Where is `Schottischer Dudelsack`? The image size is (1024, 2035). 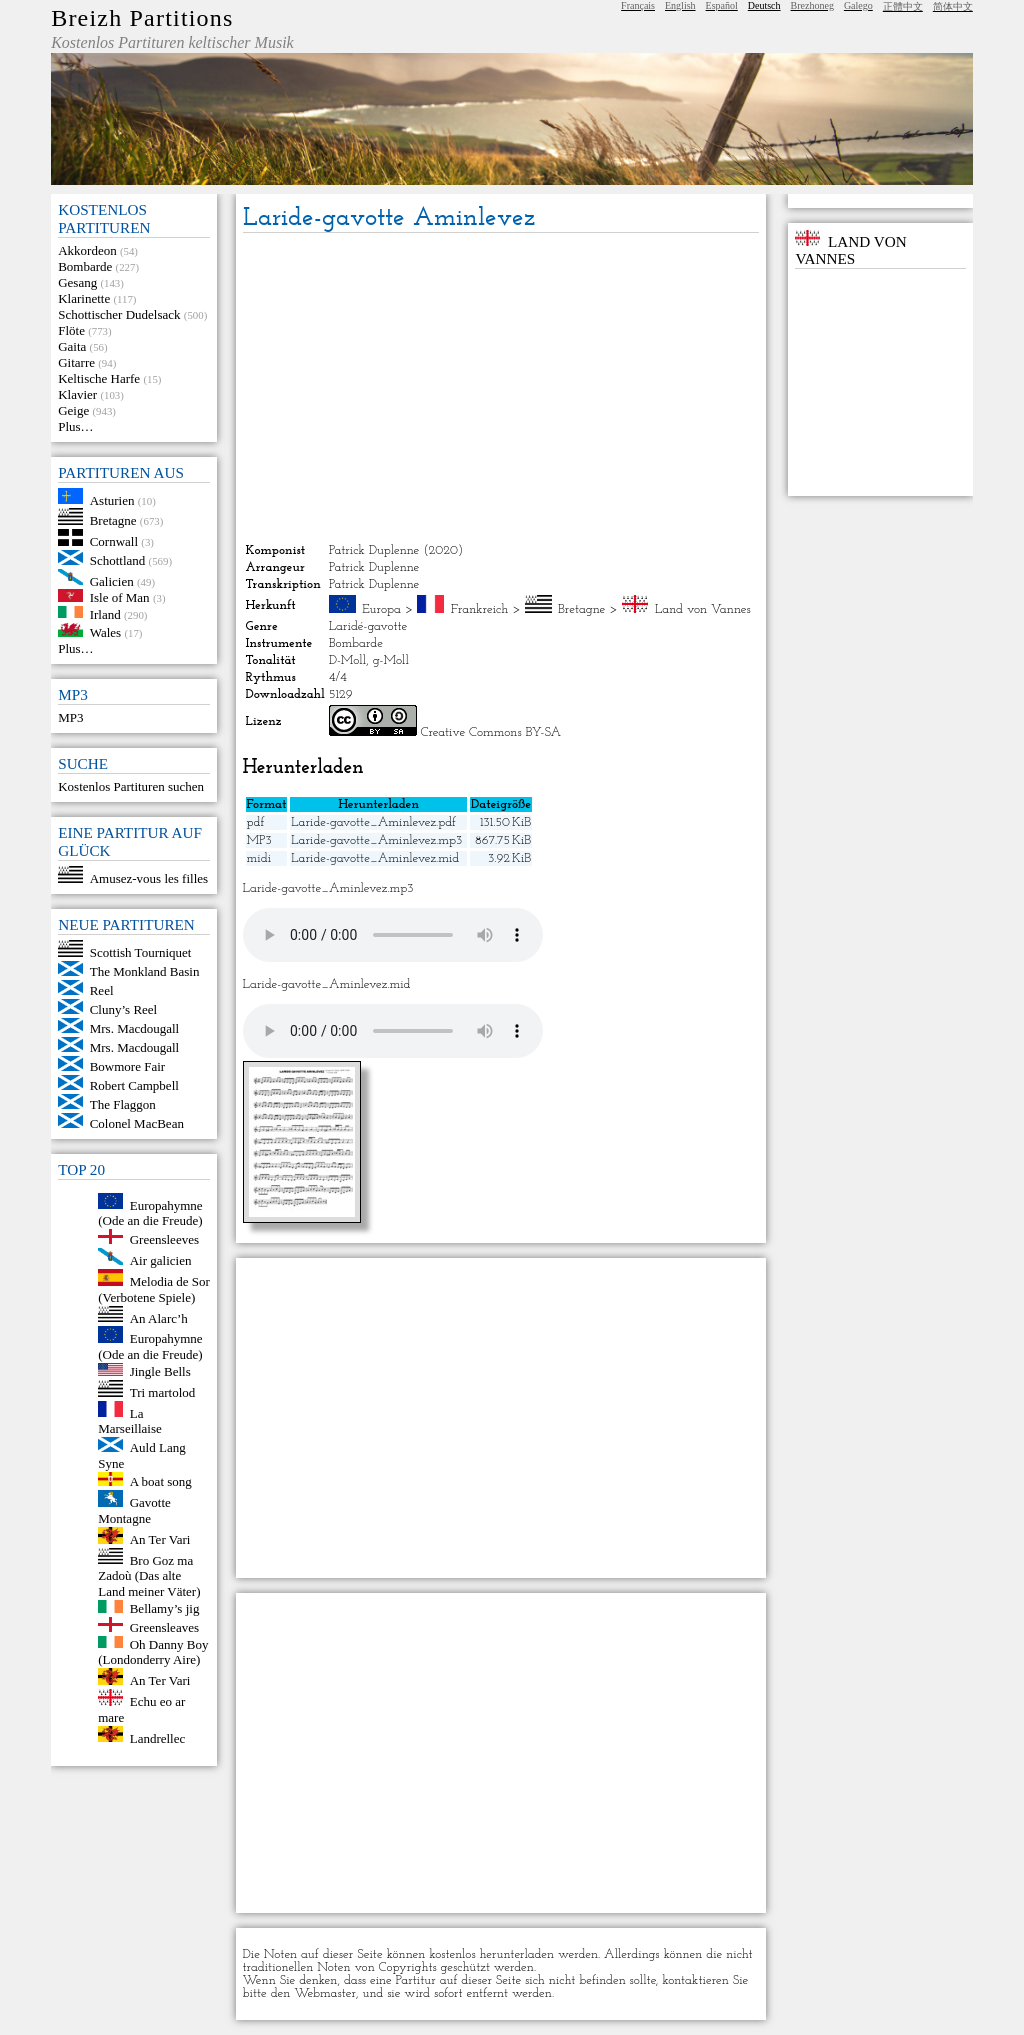 Schottischer Dudelsack is located at coordinates (119, 314).